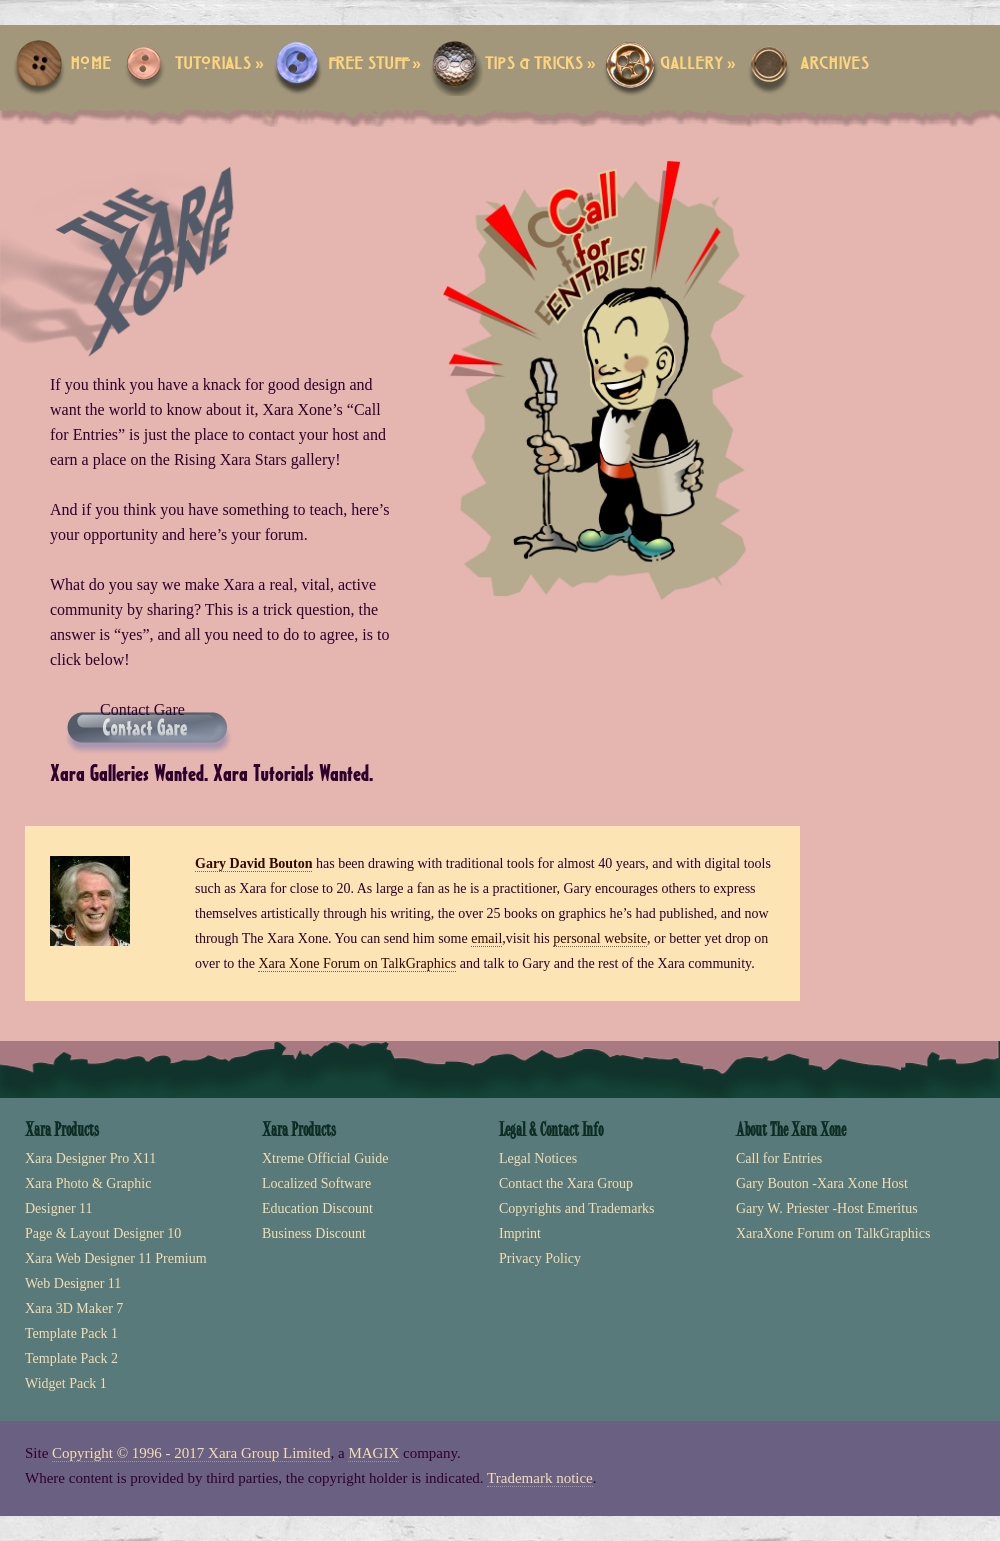  I want to click on Localized Software, so click(316, 1183).